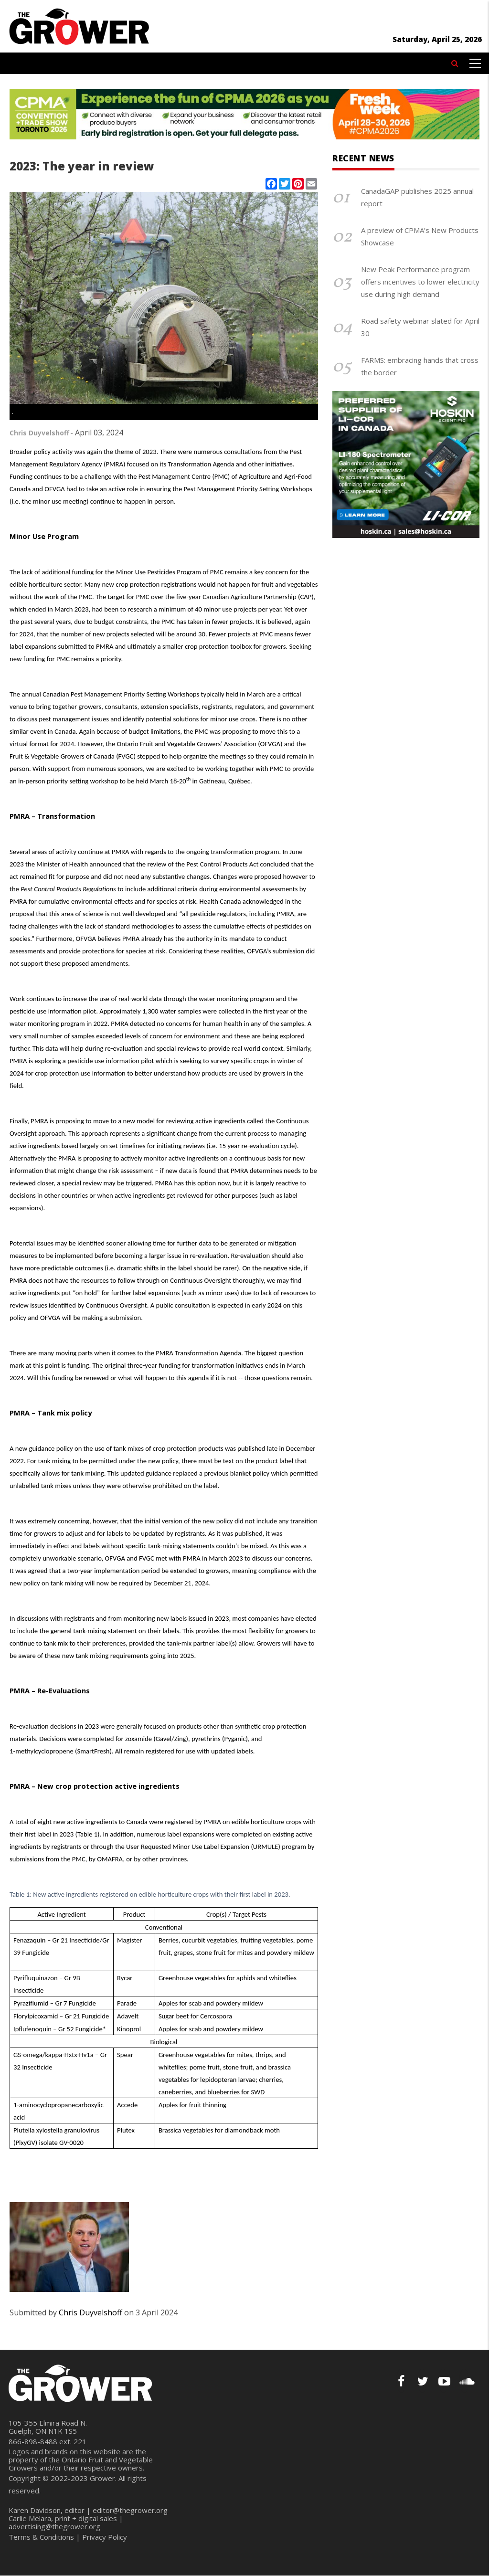  I want to click on CanadaGAP publishes 2025 annual report, so click(417, 197).